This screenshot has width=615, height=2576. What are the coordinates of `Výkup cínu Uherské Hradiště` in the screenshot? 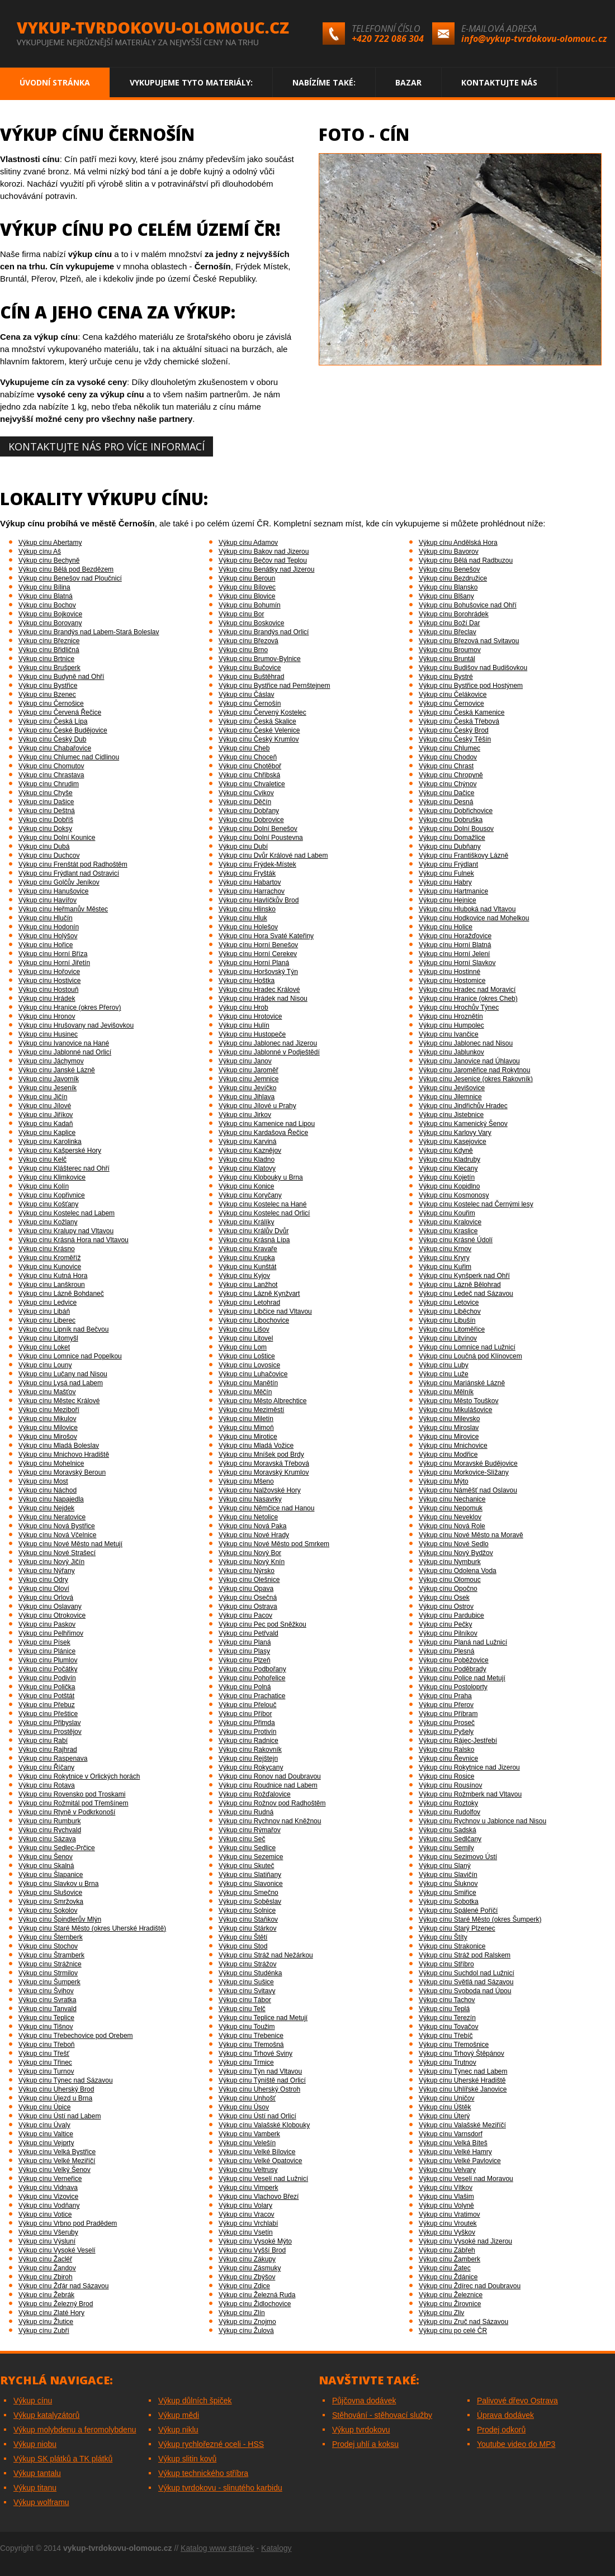 It's located at (462, 2080).